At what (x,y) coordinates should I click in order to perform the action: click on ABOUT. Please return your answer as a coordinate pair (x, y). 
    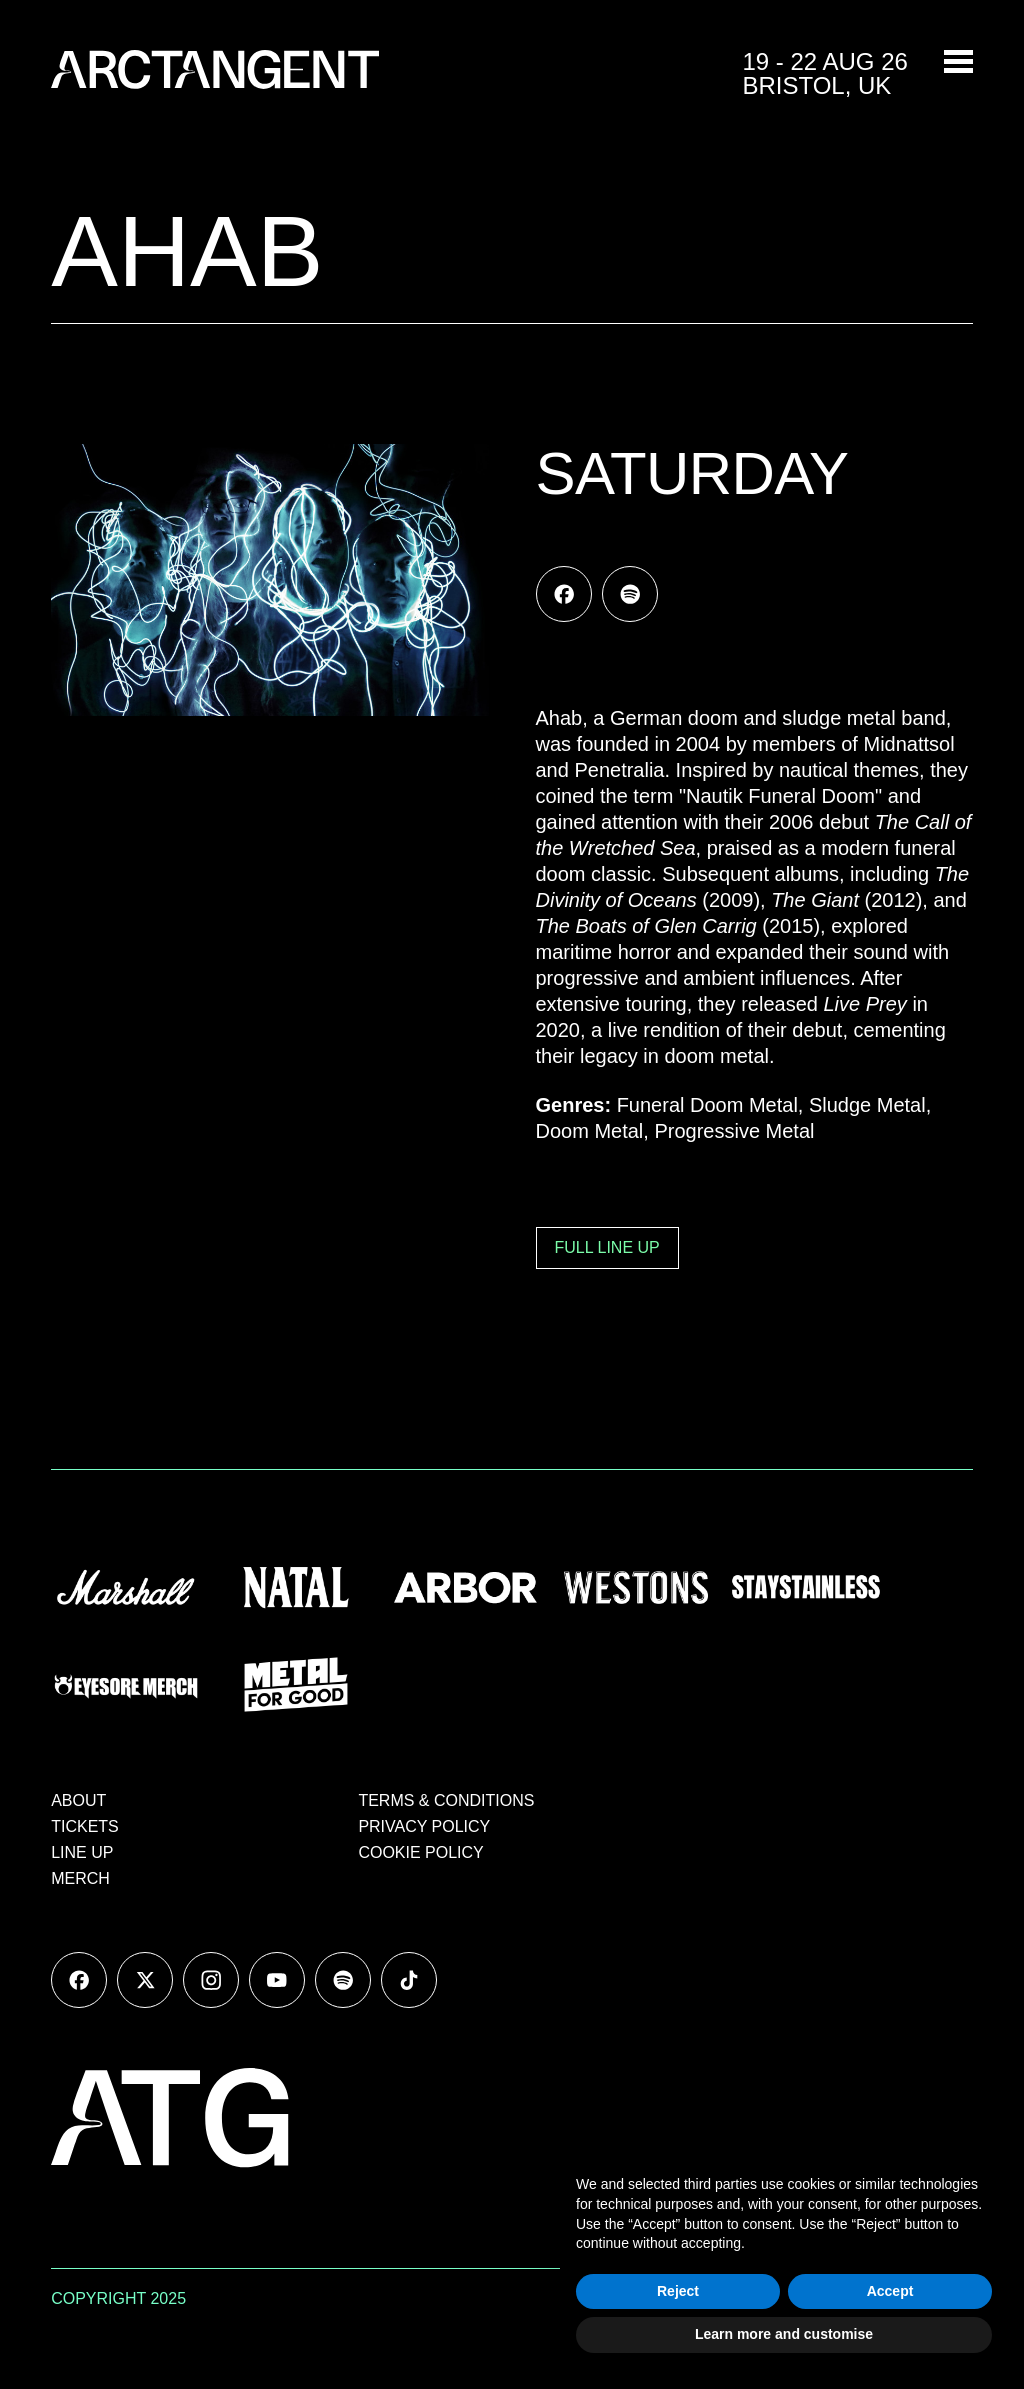
    Looking at the image, I should click on (78, 1800).